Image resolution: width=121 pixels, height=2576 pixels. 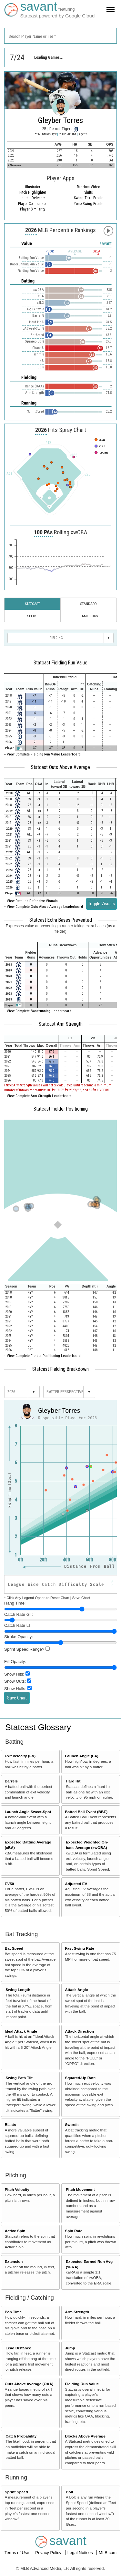 I want to click on Hard Hit, so click(x=73, y=1781).